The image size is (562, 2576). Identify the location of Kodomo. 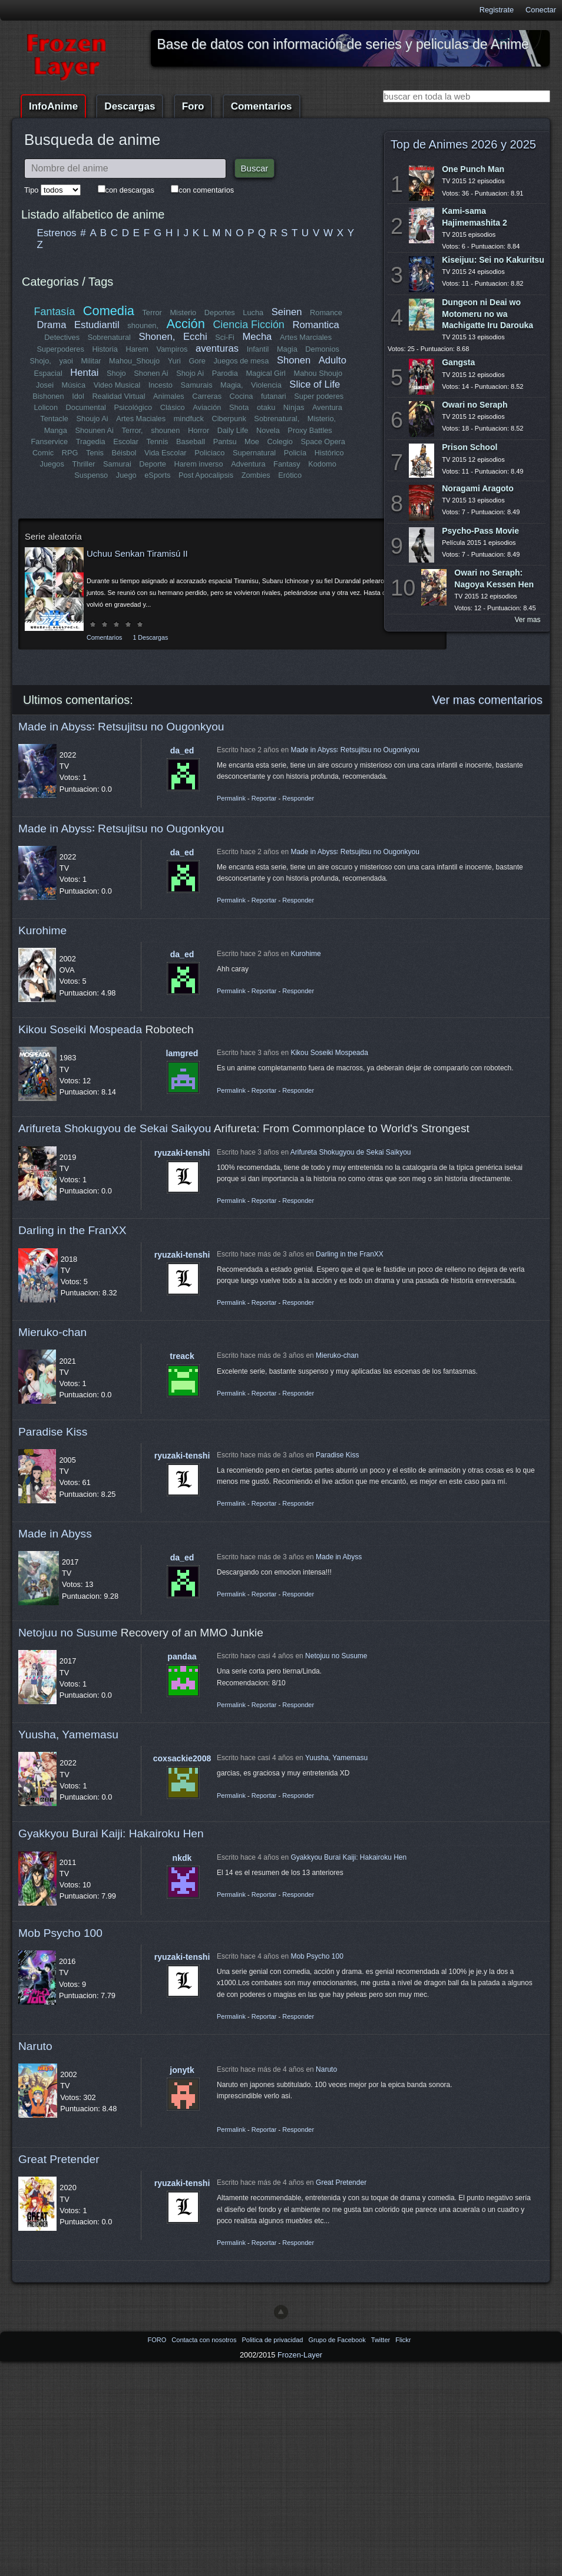
(322, 463).